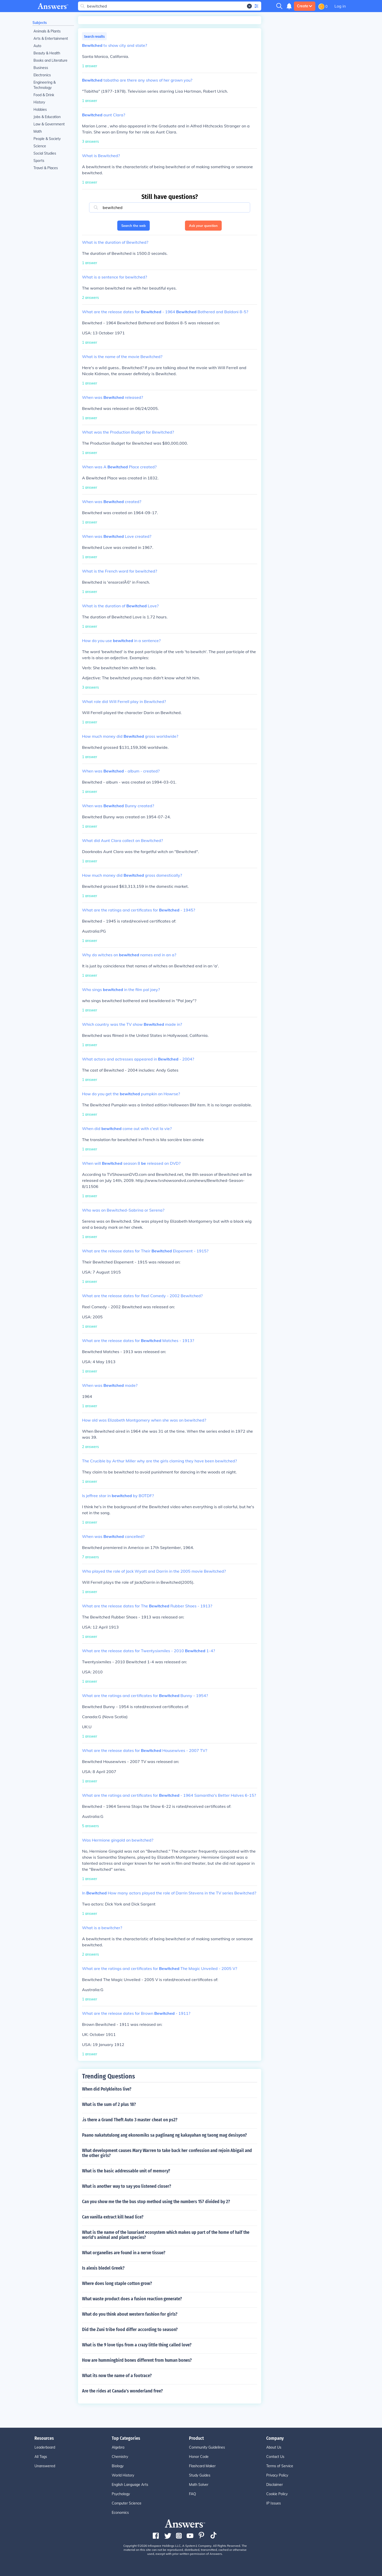  I want to click on Can you show me the the bus stop method using the numbers 157 divided by 2?, so click(156, 2201).